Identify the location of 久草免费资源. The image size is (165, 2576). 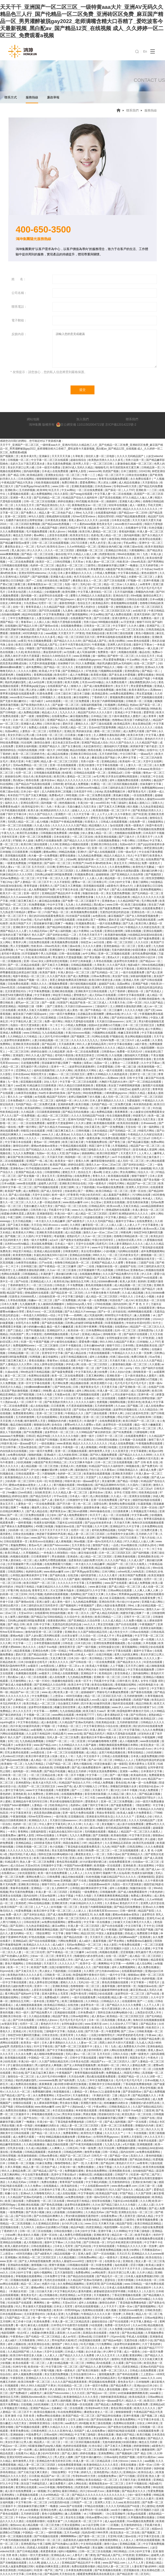
(96, 569).